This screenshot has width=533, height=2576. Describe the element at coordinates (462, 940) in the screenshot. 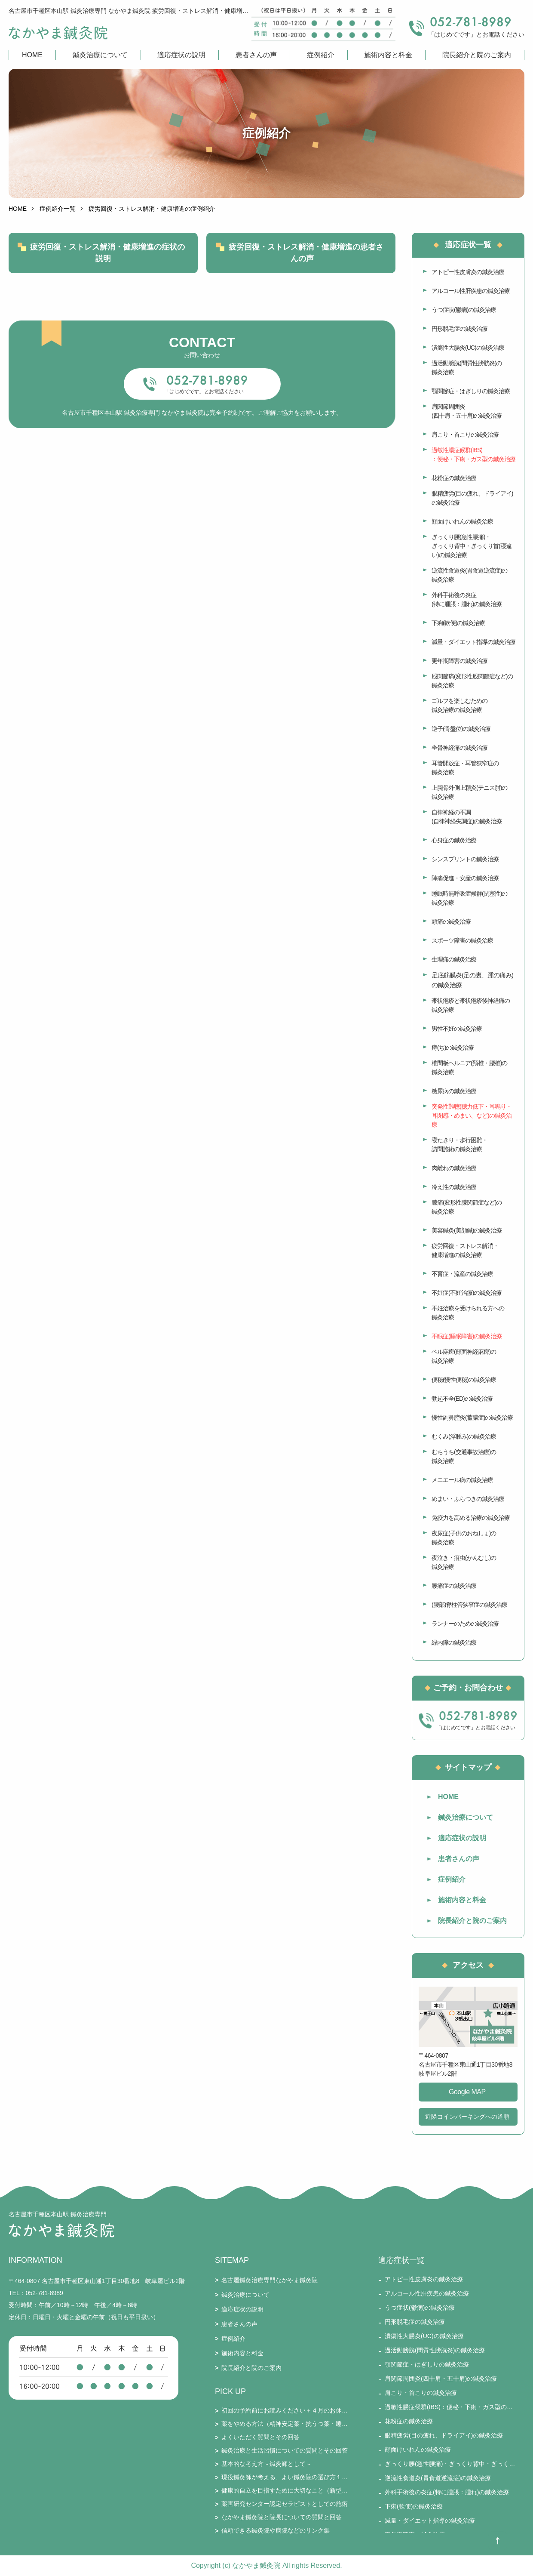

I see `スポーツ障害の鍼灸治療` at that location.